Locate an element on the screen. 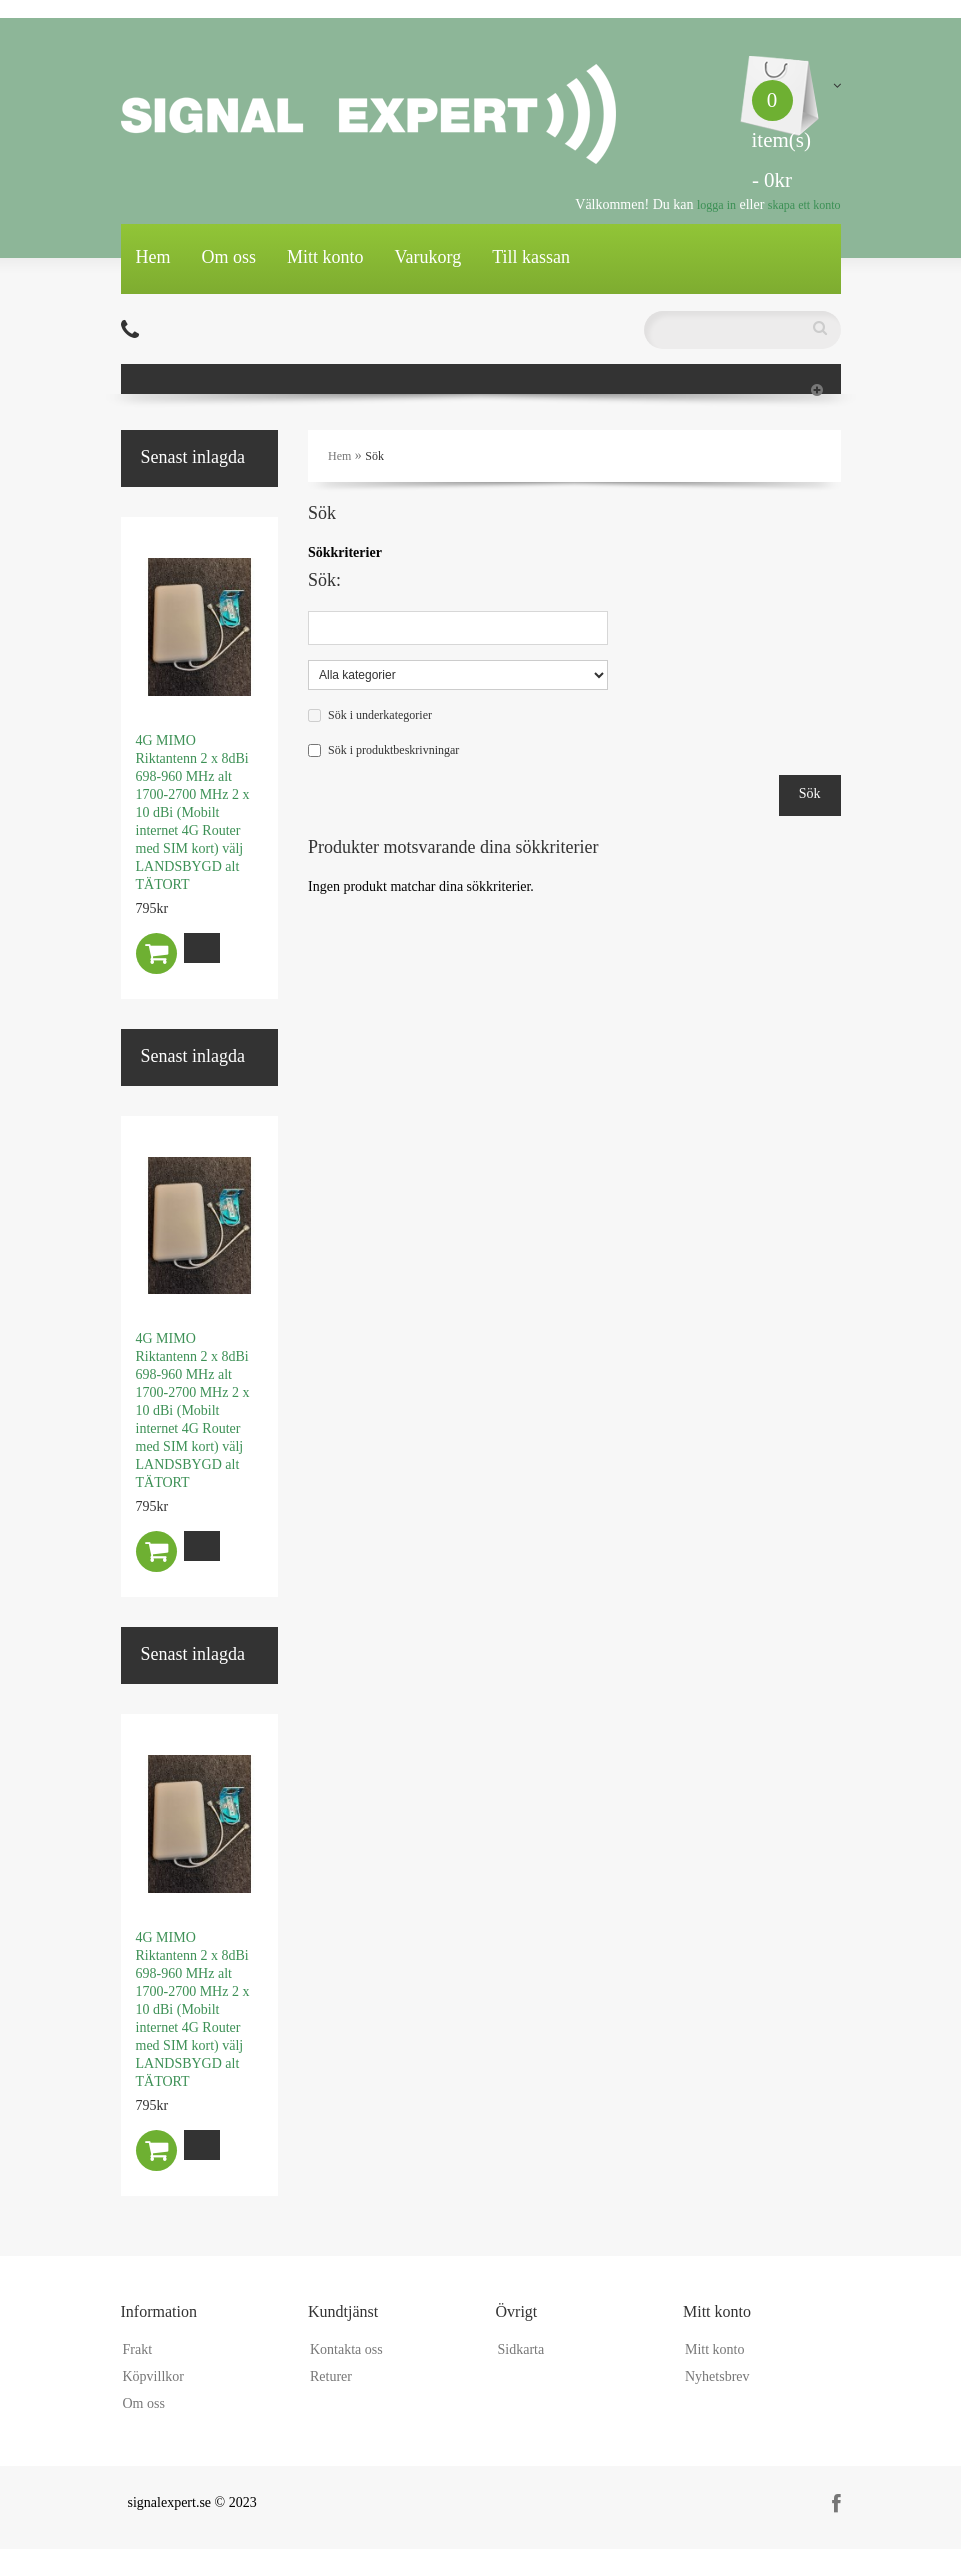 The height and width of the screenshot is (2549, 961). Om oss is located at coordinates (229, 257).